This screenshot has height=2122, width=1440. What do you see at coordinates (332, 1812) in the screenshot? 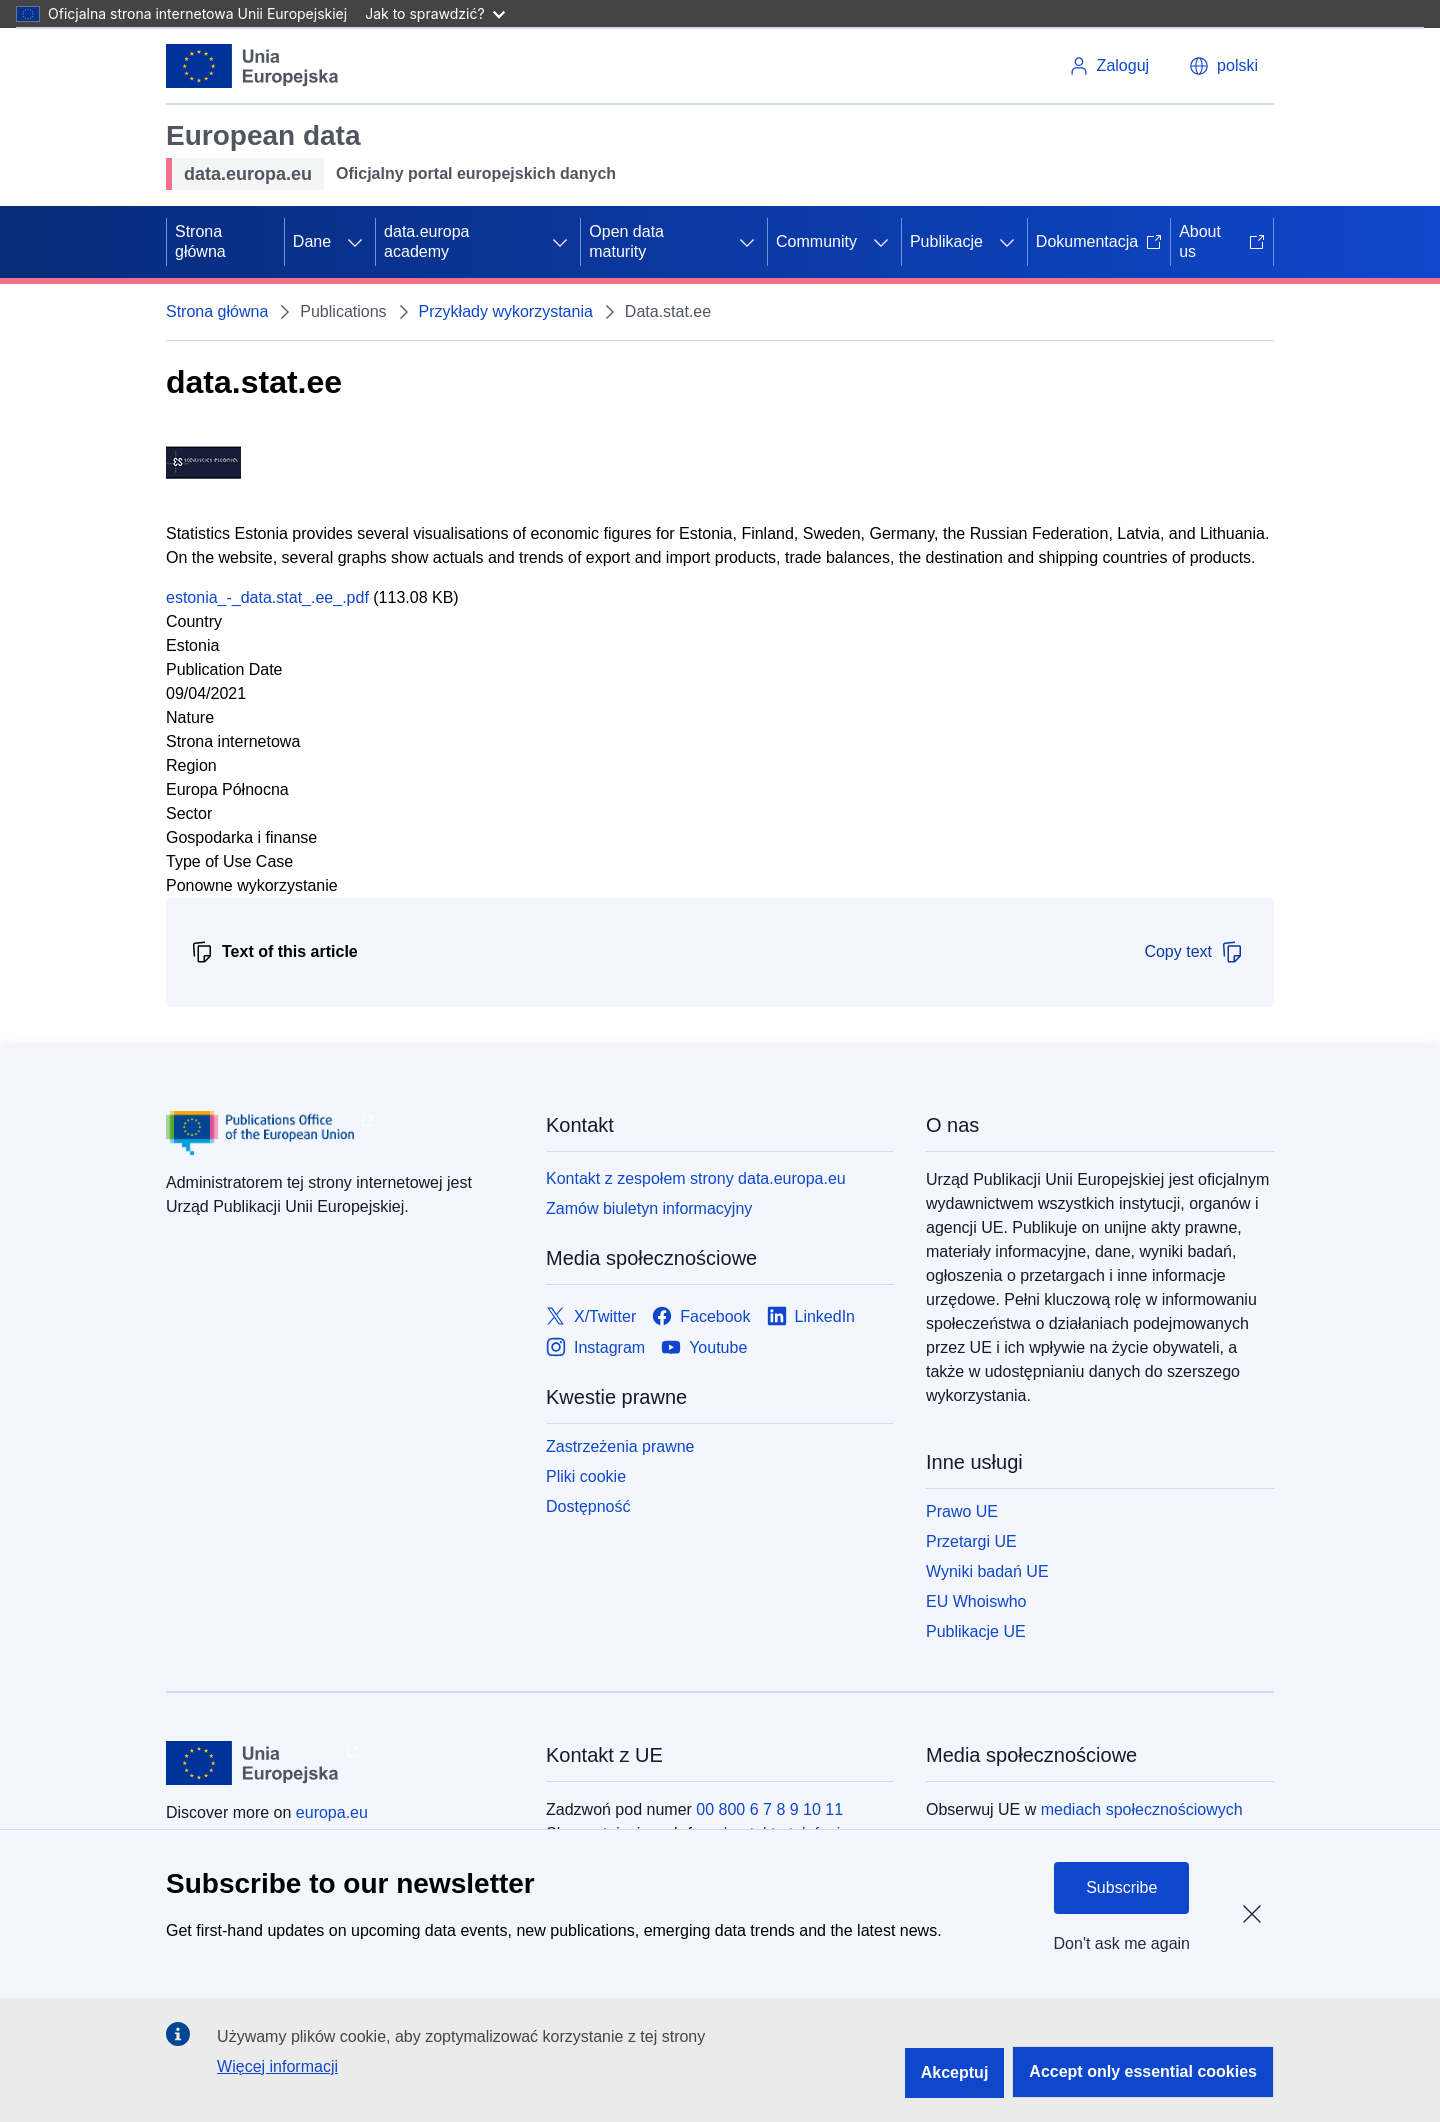
I see `europa.eu` at bounding box center [332, 1812].